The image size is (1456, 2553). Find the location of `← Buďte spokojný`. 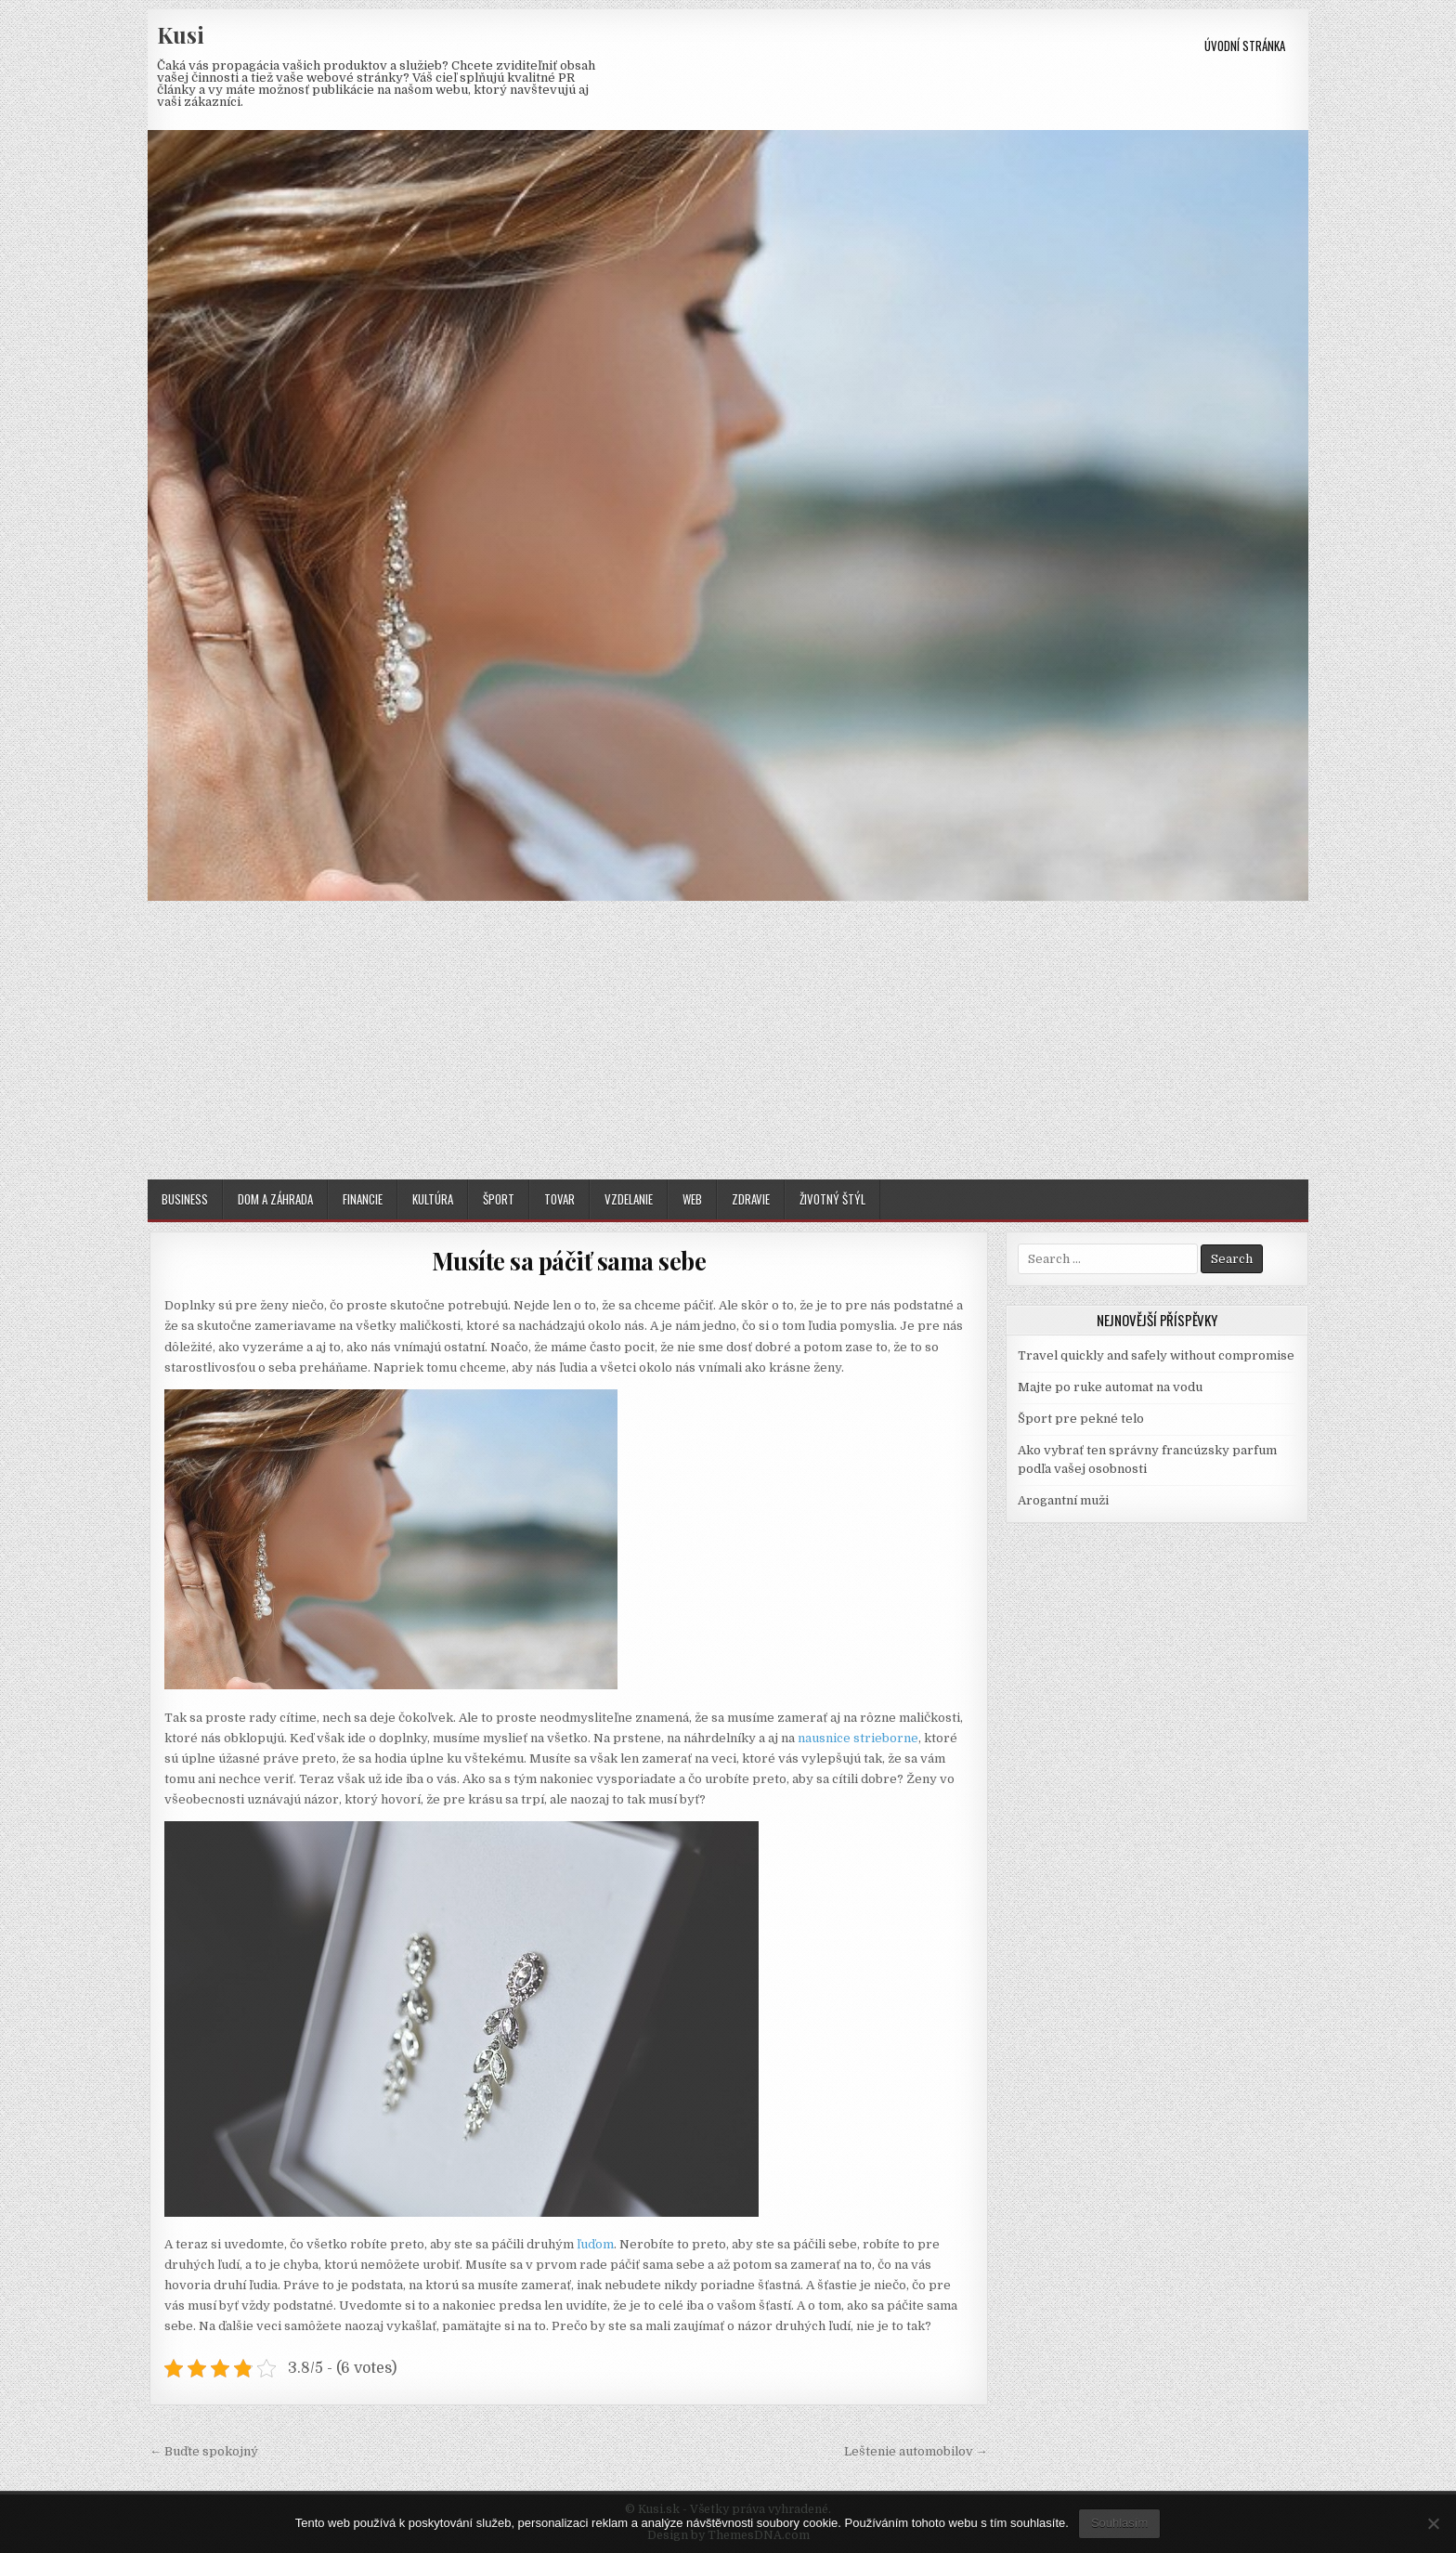

← Buďte spokojný is located at coordinates (204, 2451).